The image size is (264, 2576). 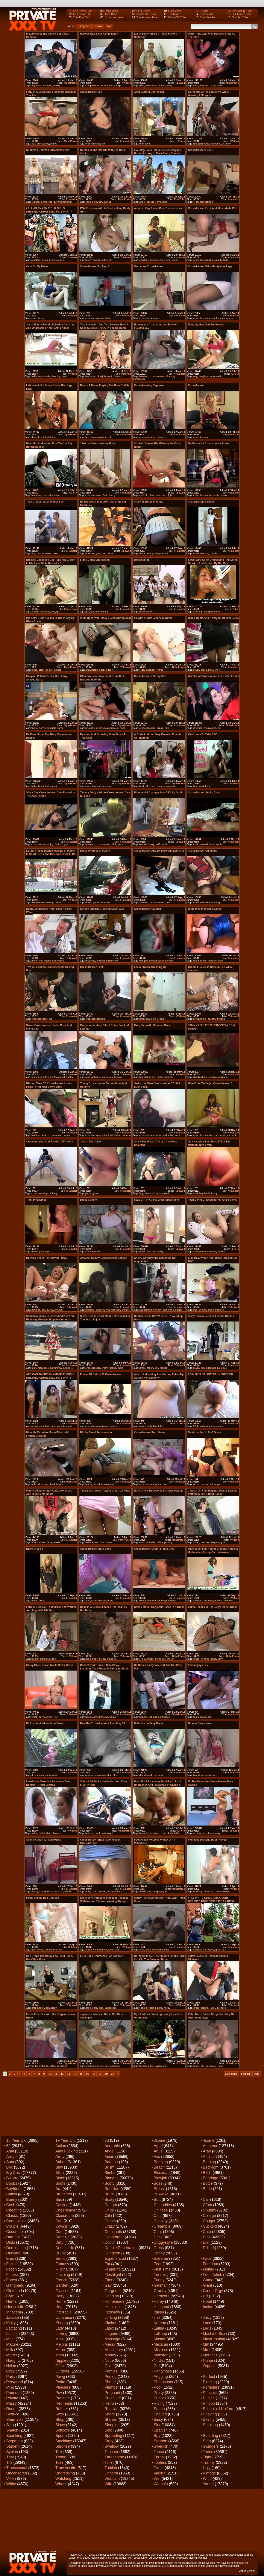 I want to click on Stockings, so click(x=63, y=2441).